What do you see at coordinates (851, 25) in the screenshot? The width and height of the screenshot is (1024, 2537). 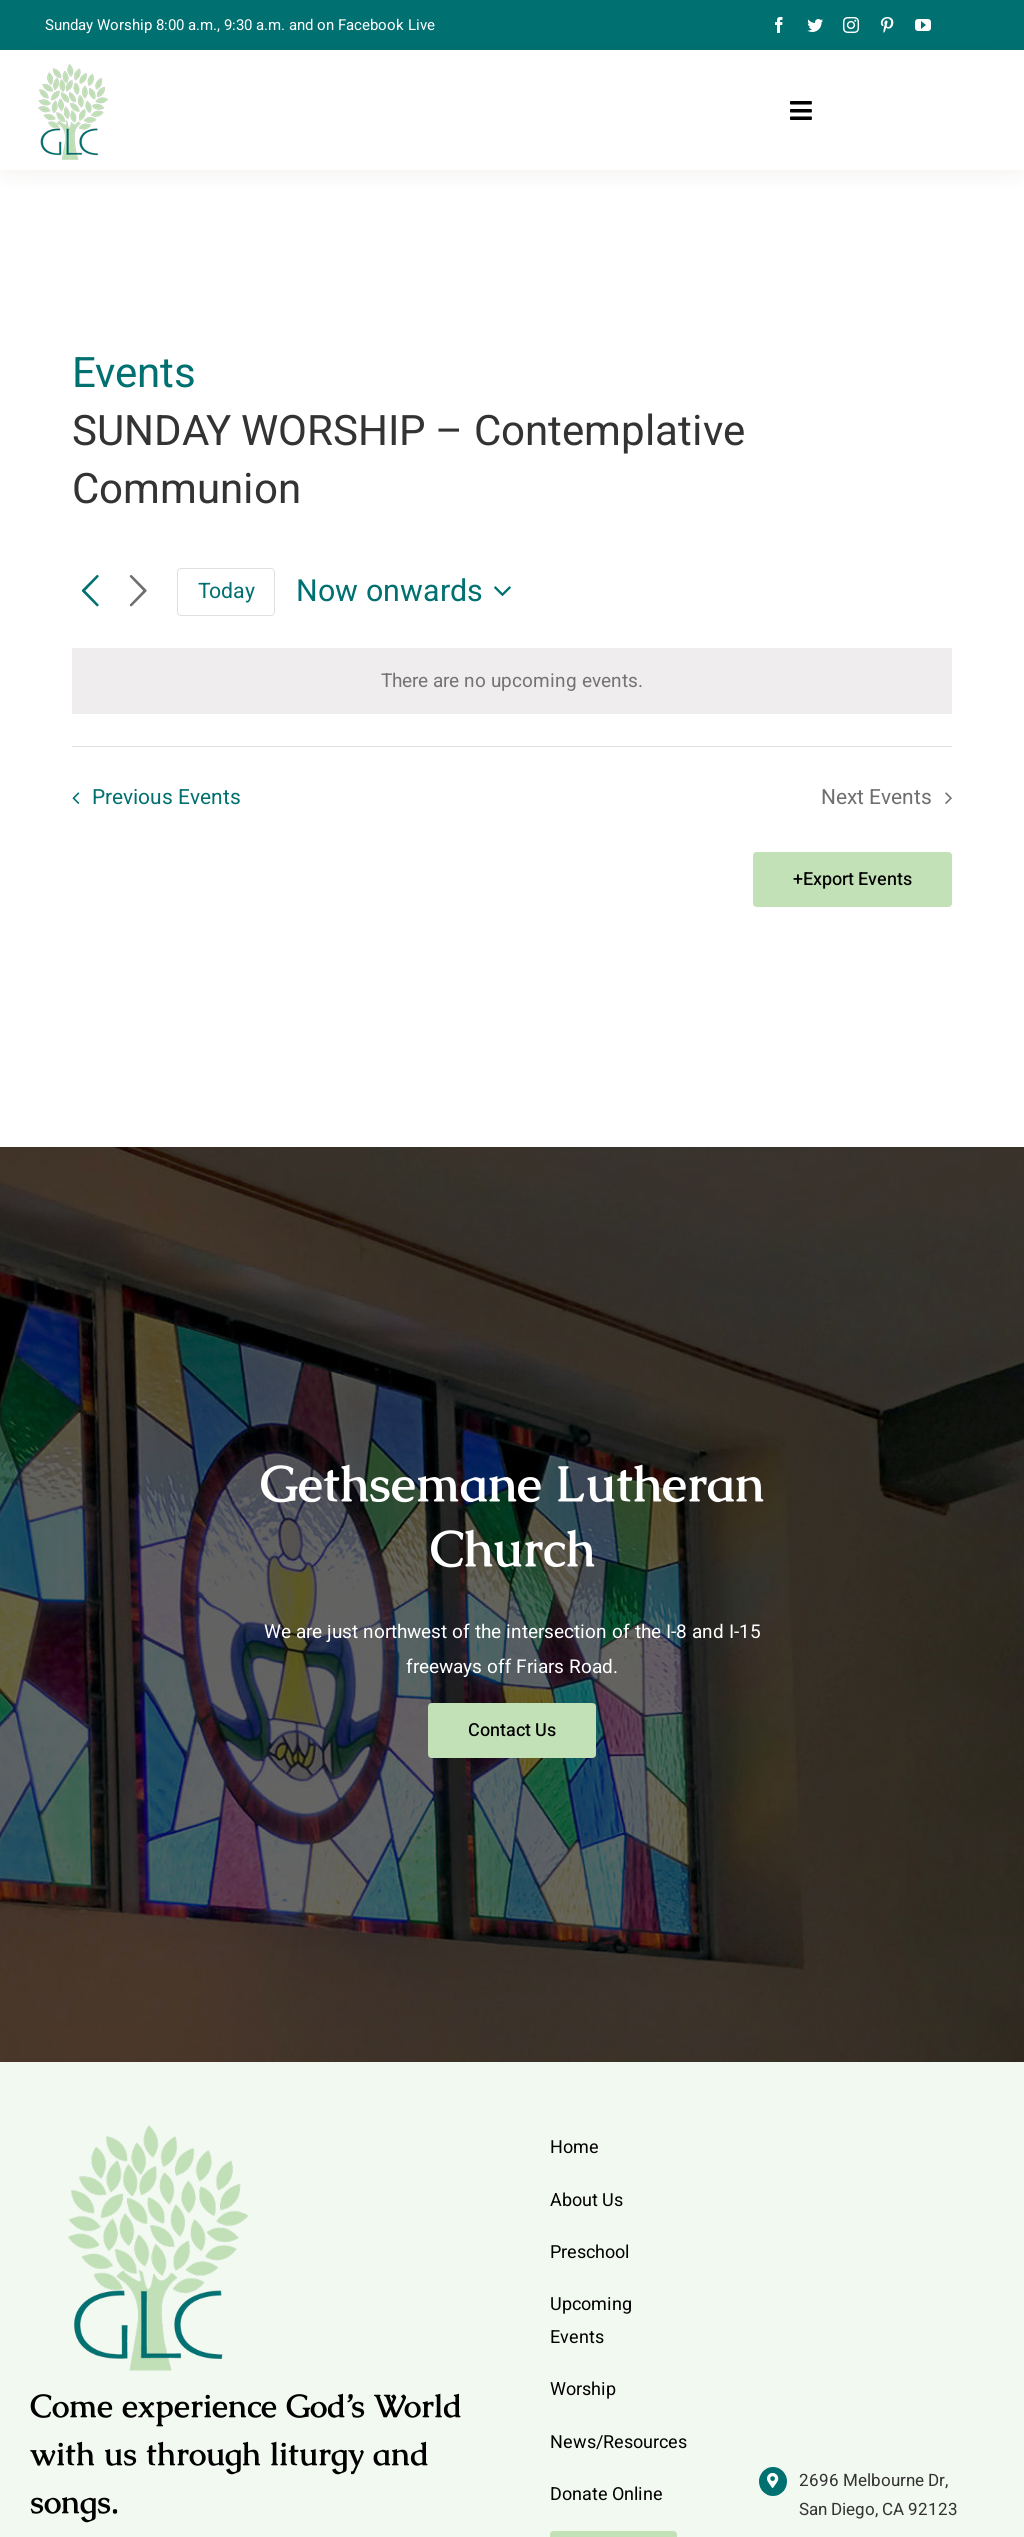 I see `[instagram]` at bounding box center [851, 25].